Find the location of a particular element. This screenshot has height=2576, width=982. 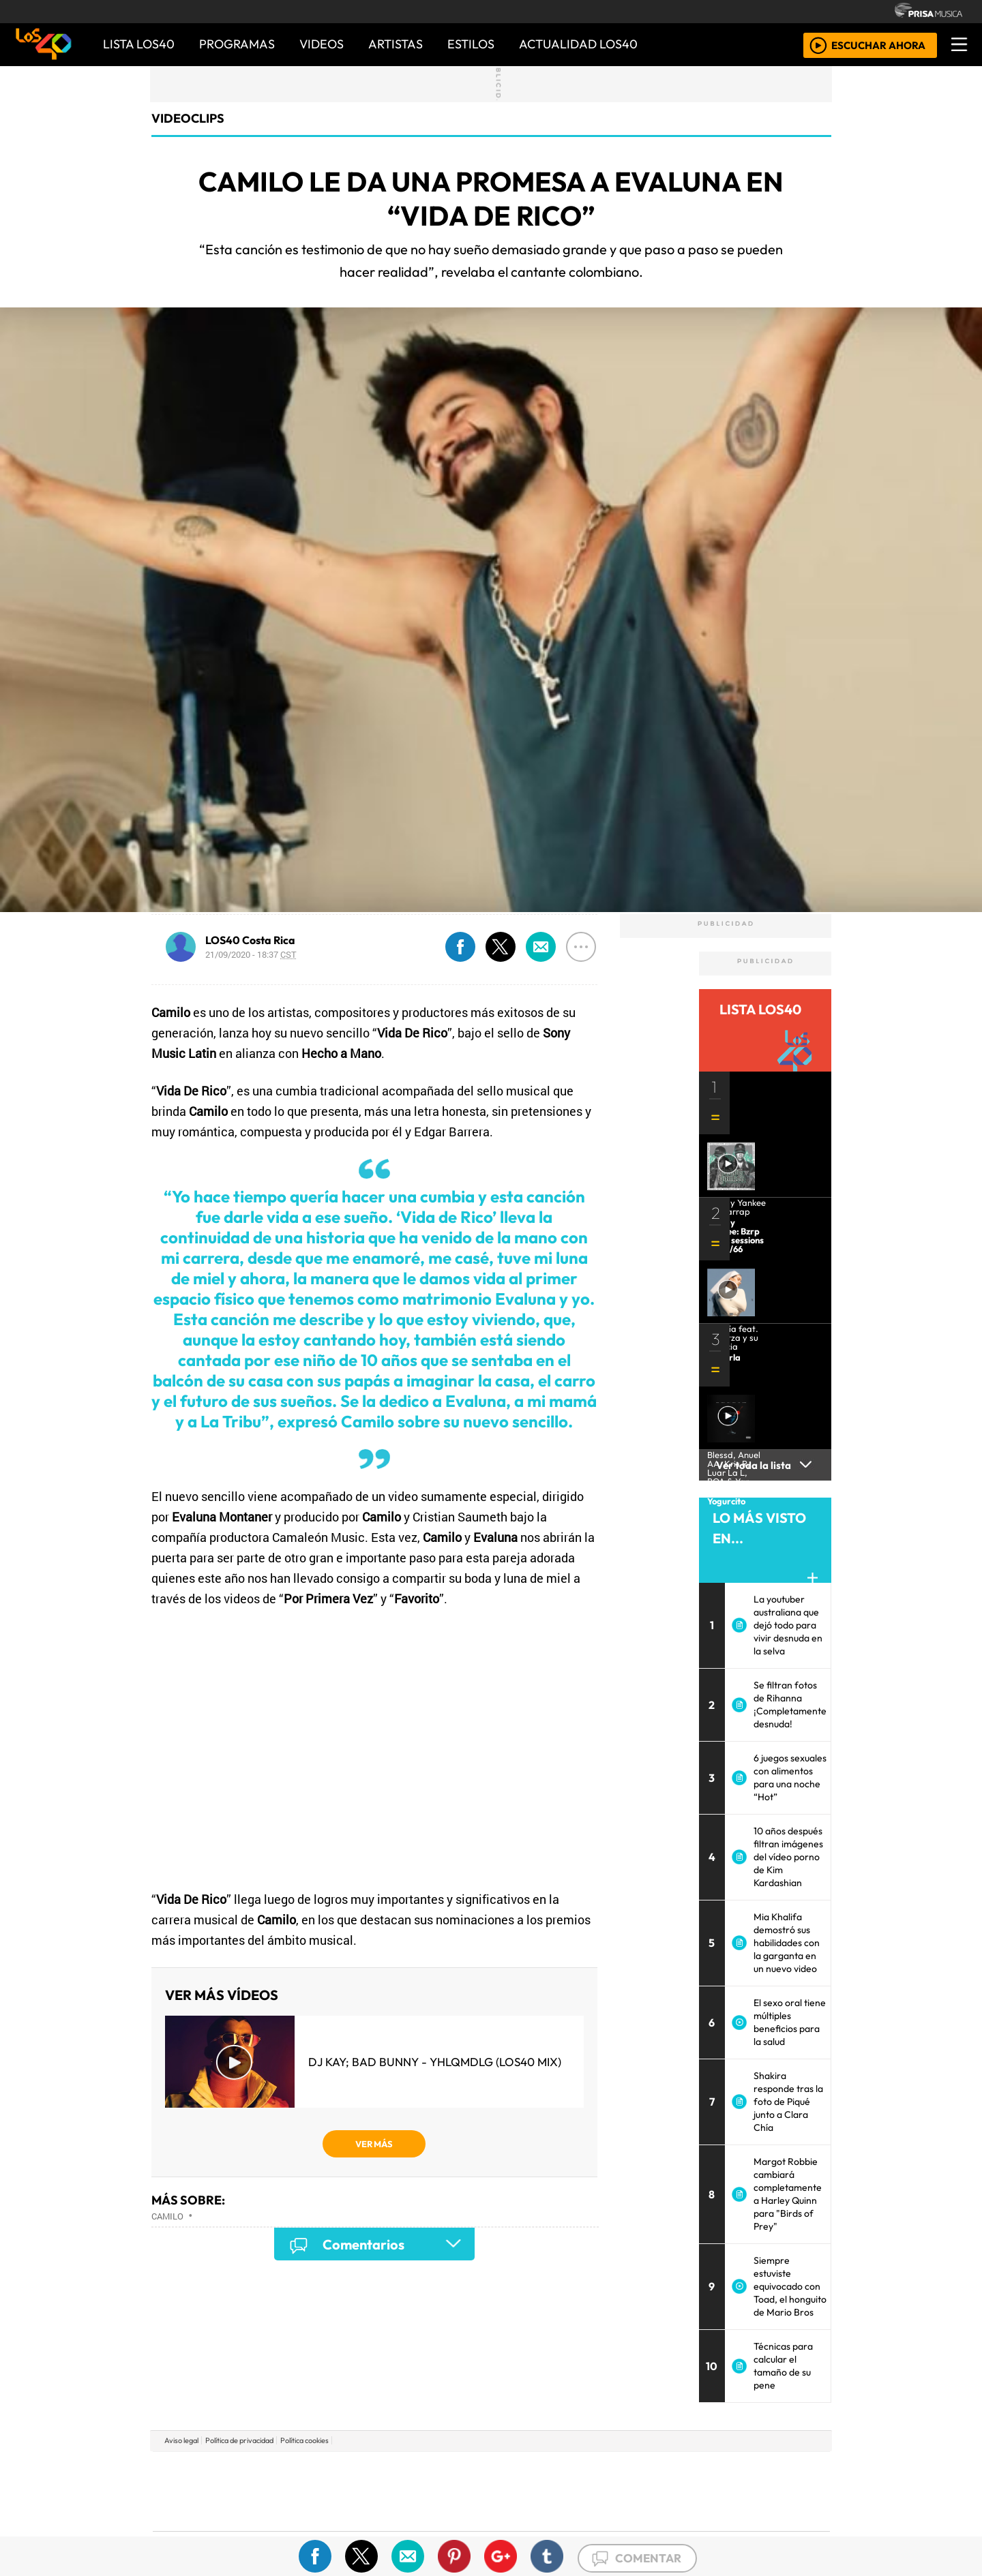

Meristation is located at coordinates (697, 2528).